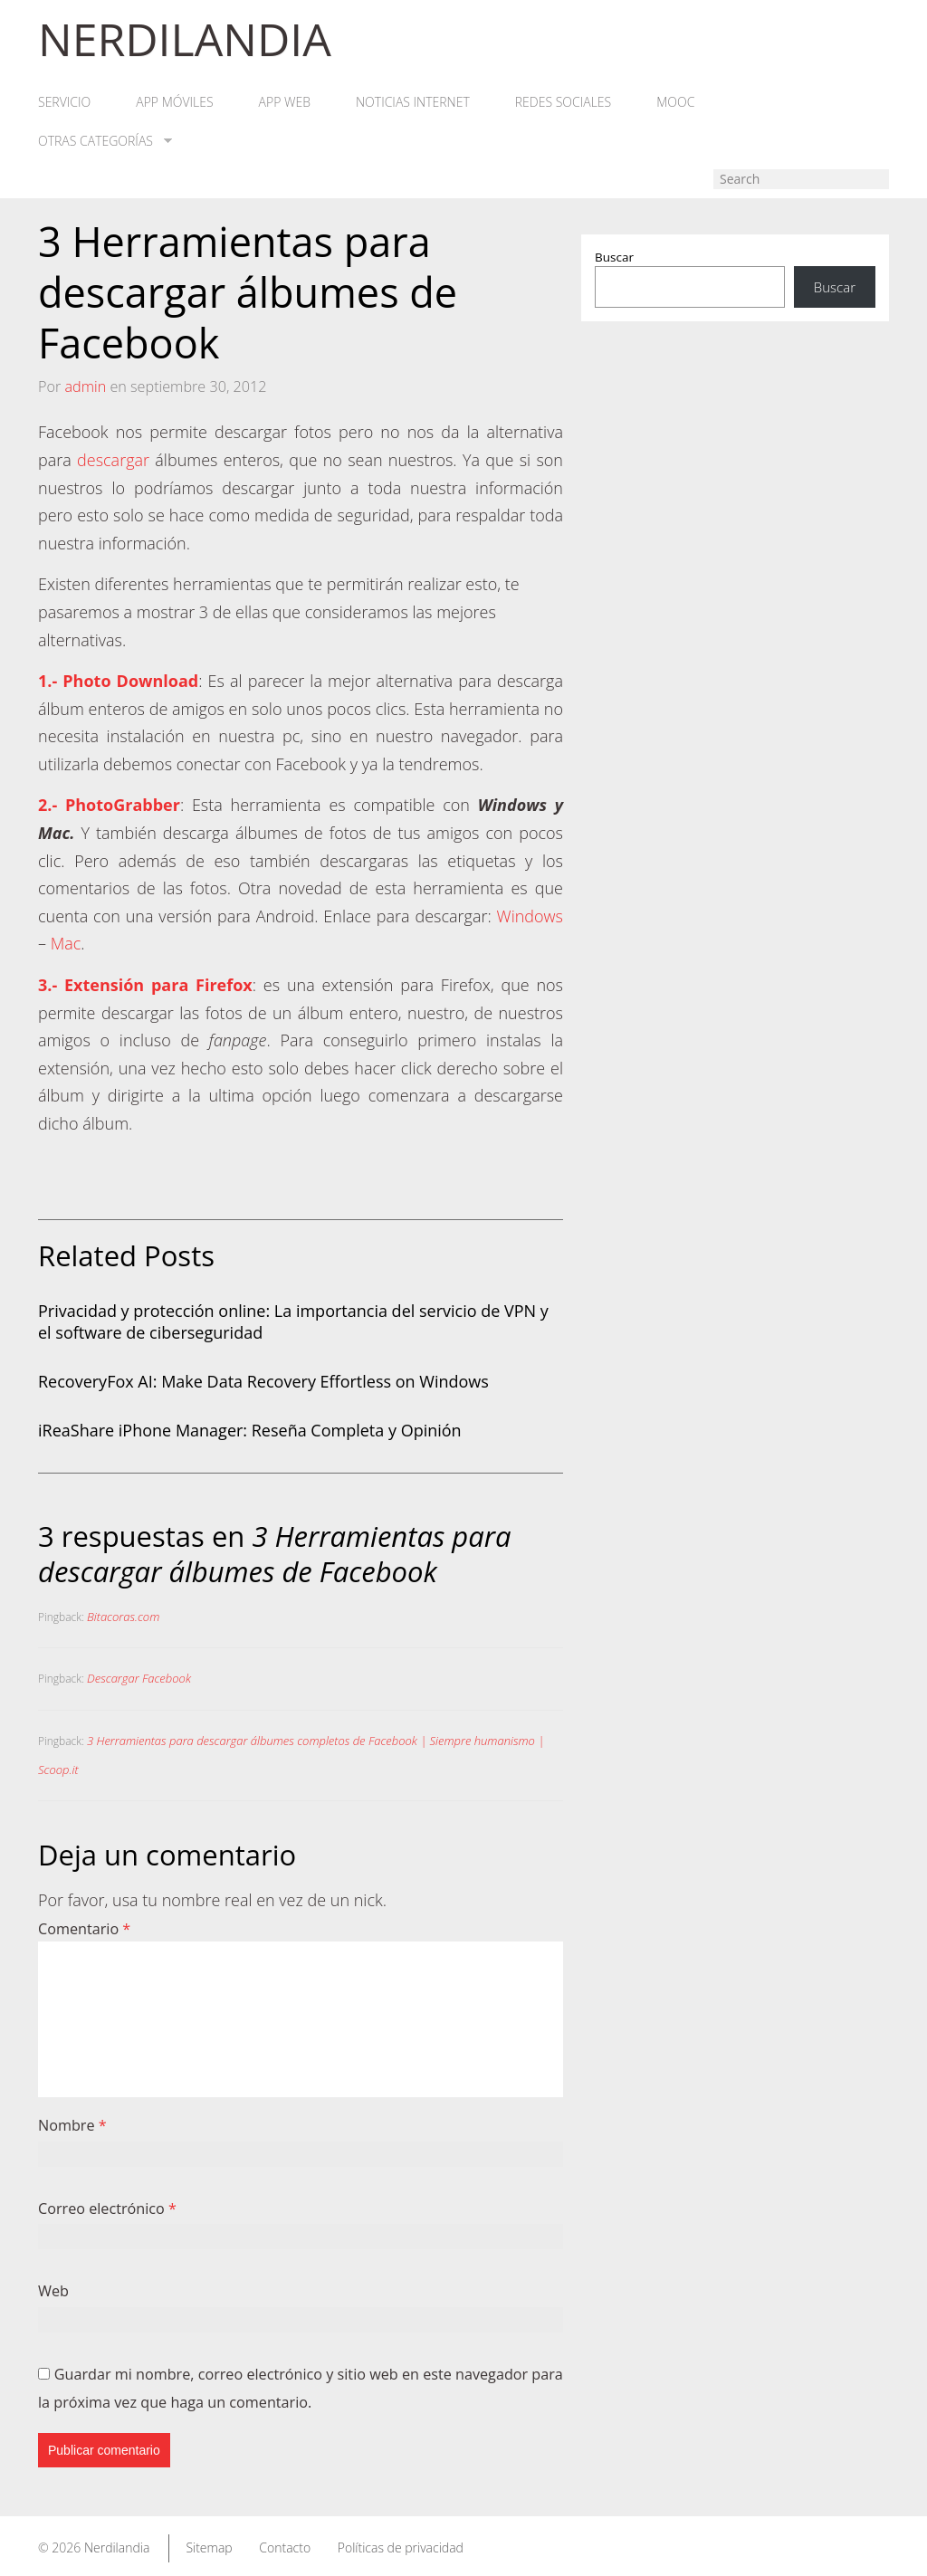 This screenshot has height=2576, width=927. What do you see at coordinates (53, 2291) in the screenshot?
I see `Web` at bounding box center [53, 2291].